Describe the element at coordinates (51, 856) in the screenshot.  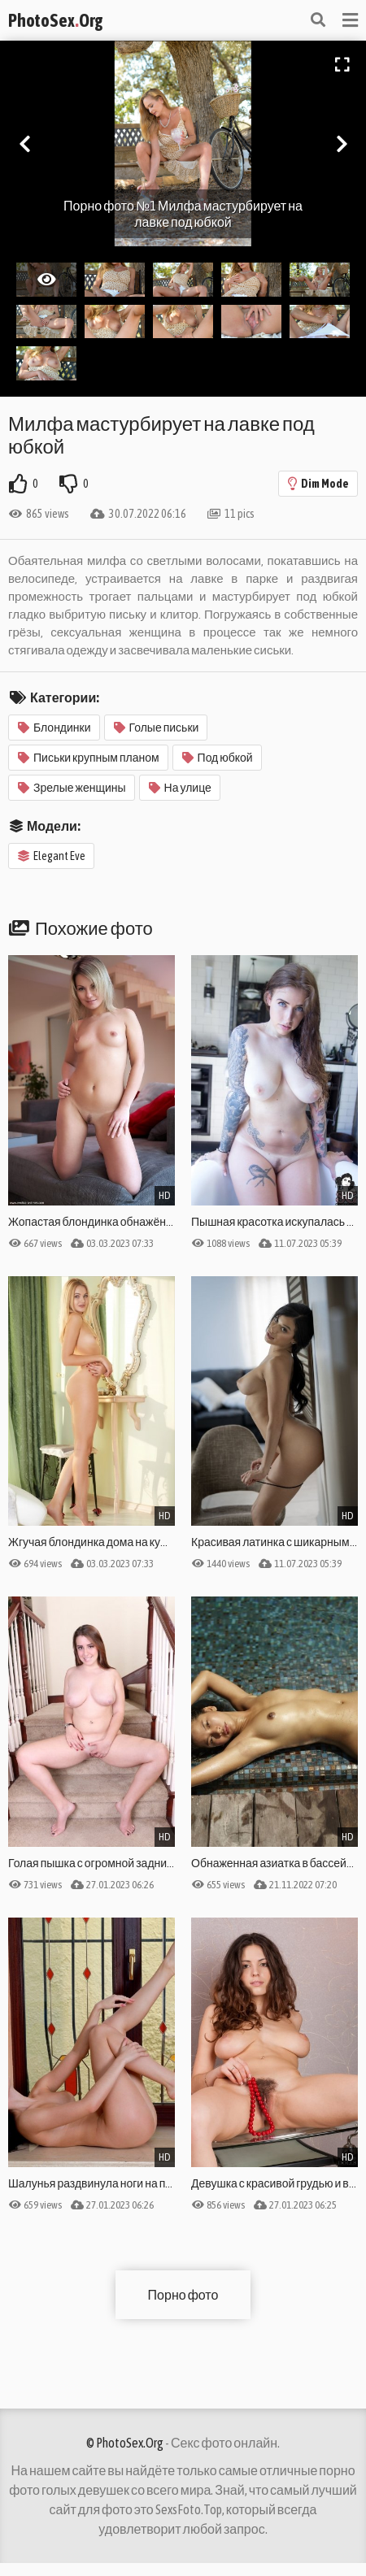
I see `Elegant Eve` at that location.